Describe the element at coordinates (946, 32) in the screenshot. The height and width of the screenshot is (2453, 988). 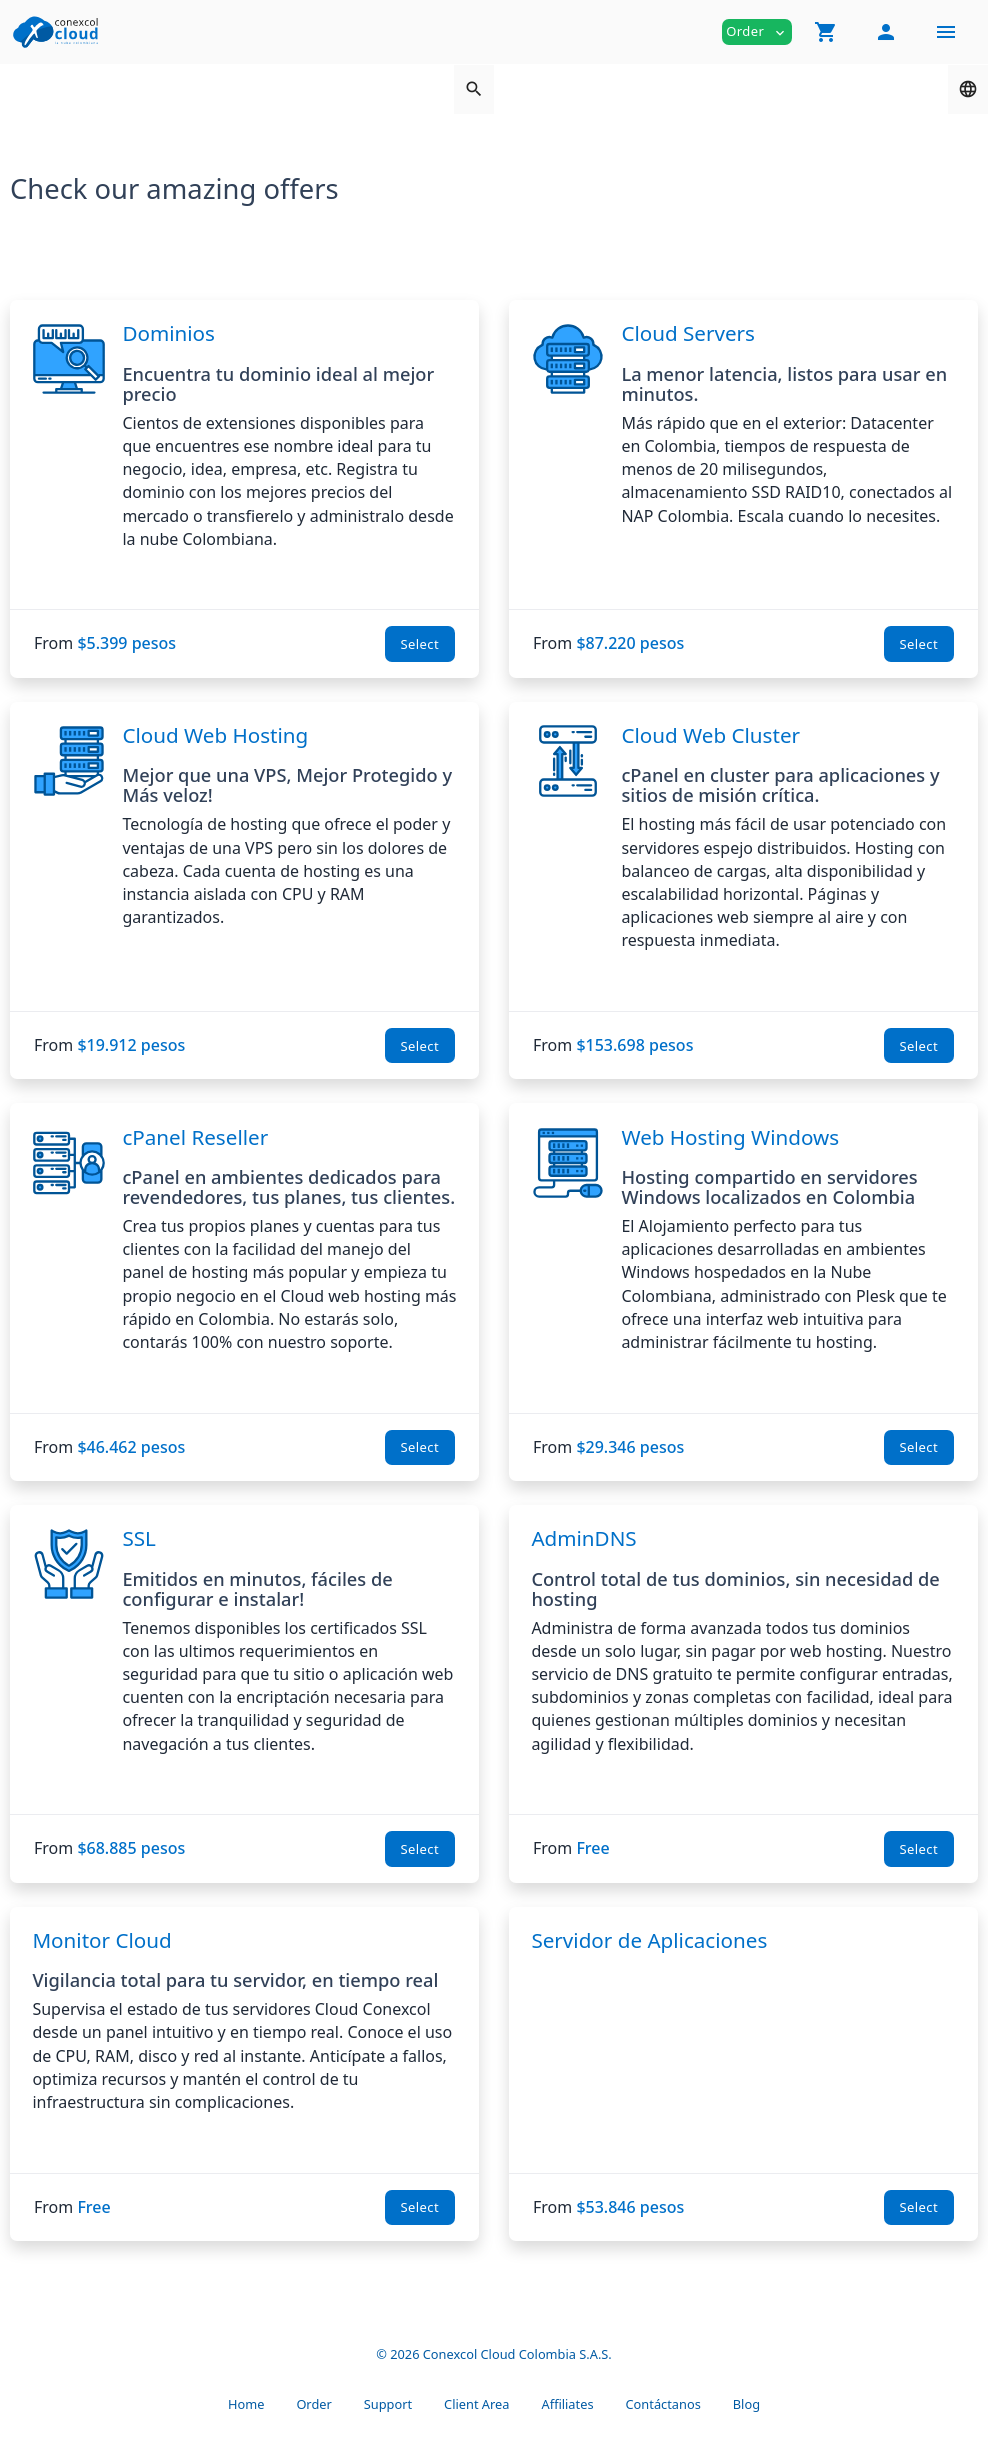
I see `[Hide Sidebar]` at that location.